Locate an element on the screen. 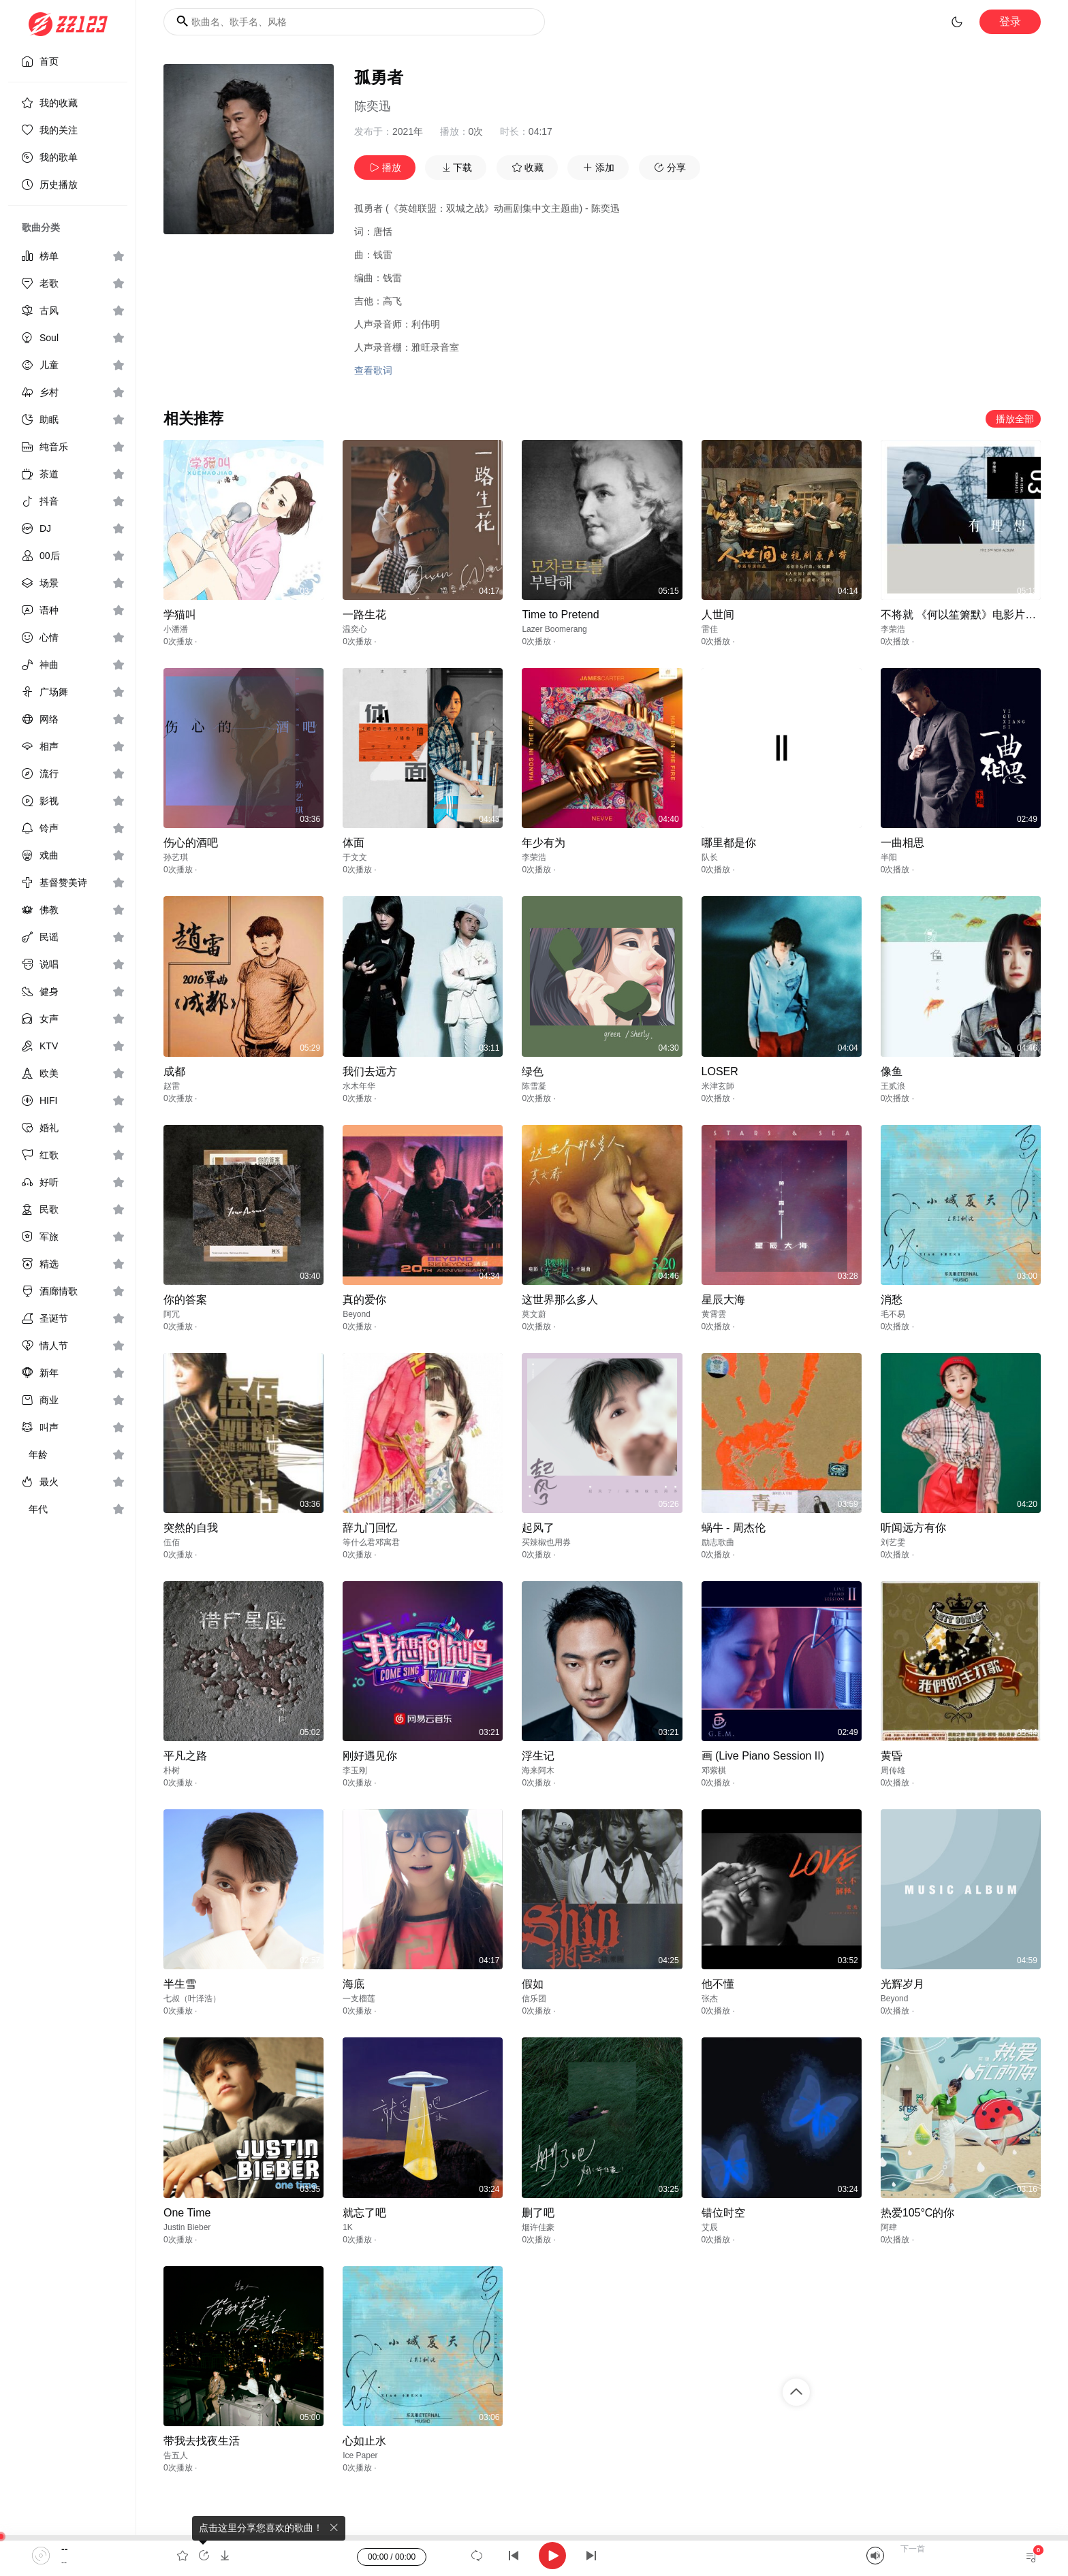 Image resolution: width=1068 pixels, height=2576 pixels. 就忘了吧 is located at coordinates (364, 2213).